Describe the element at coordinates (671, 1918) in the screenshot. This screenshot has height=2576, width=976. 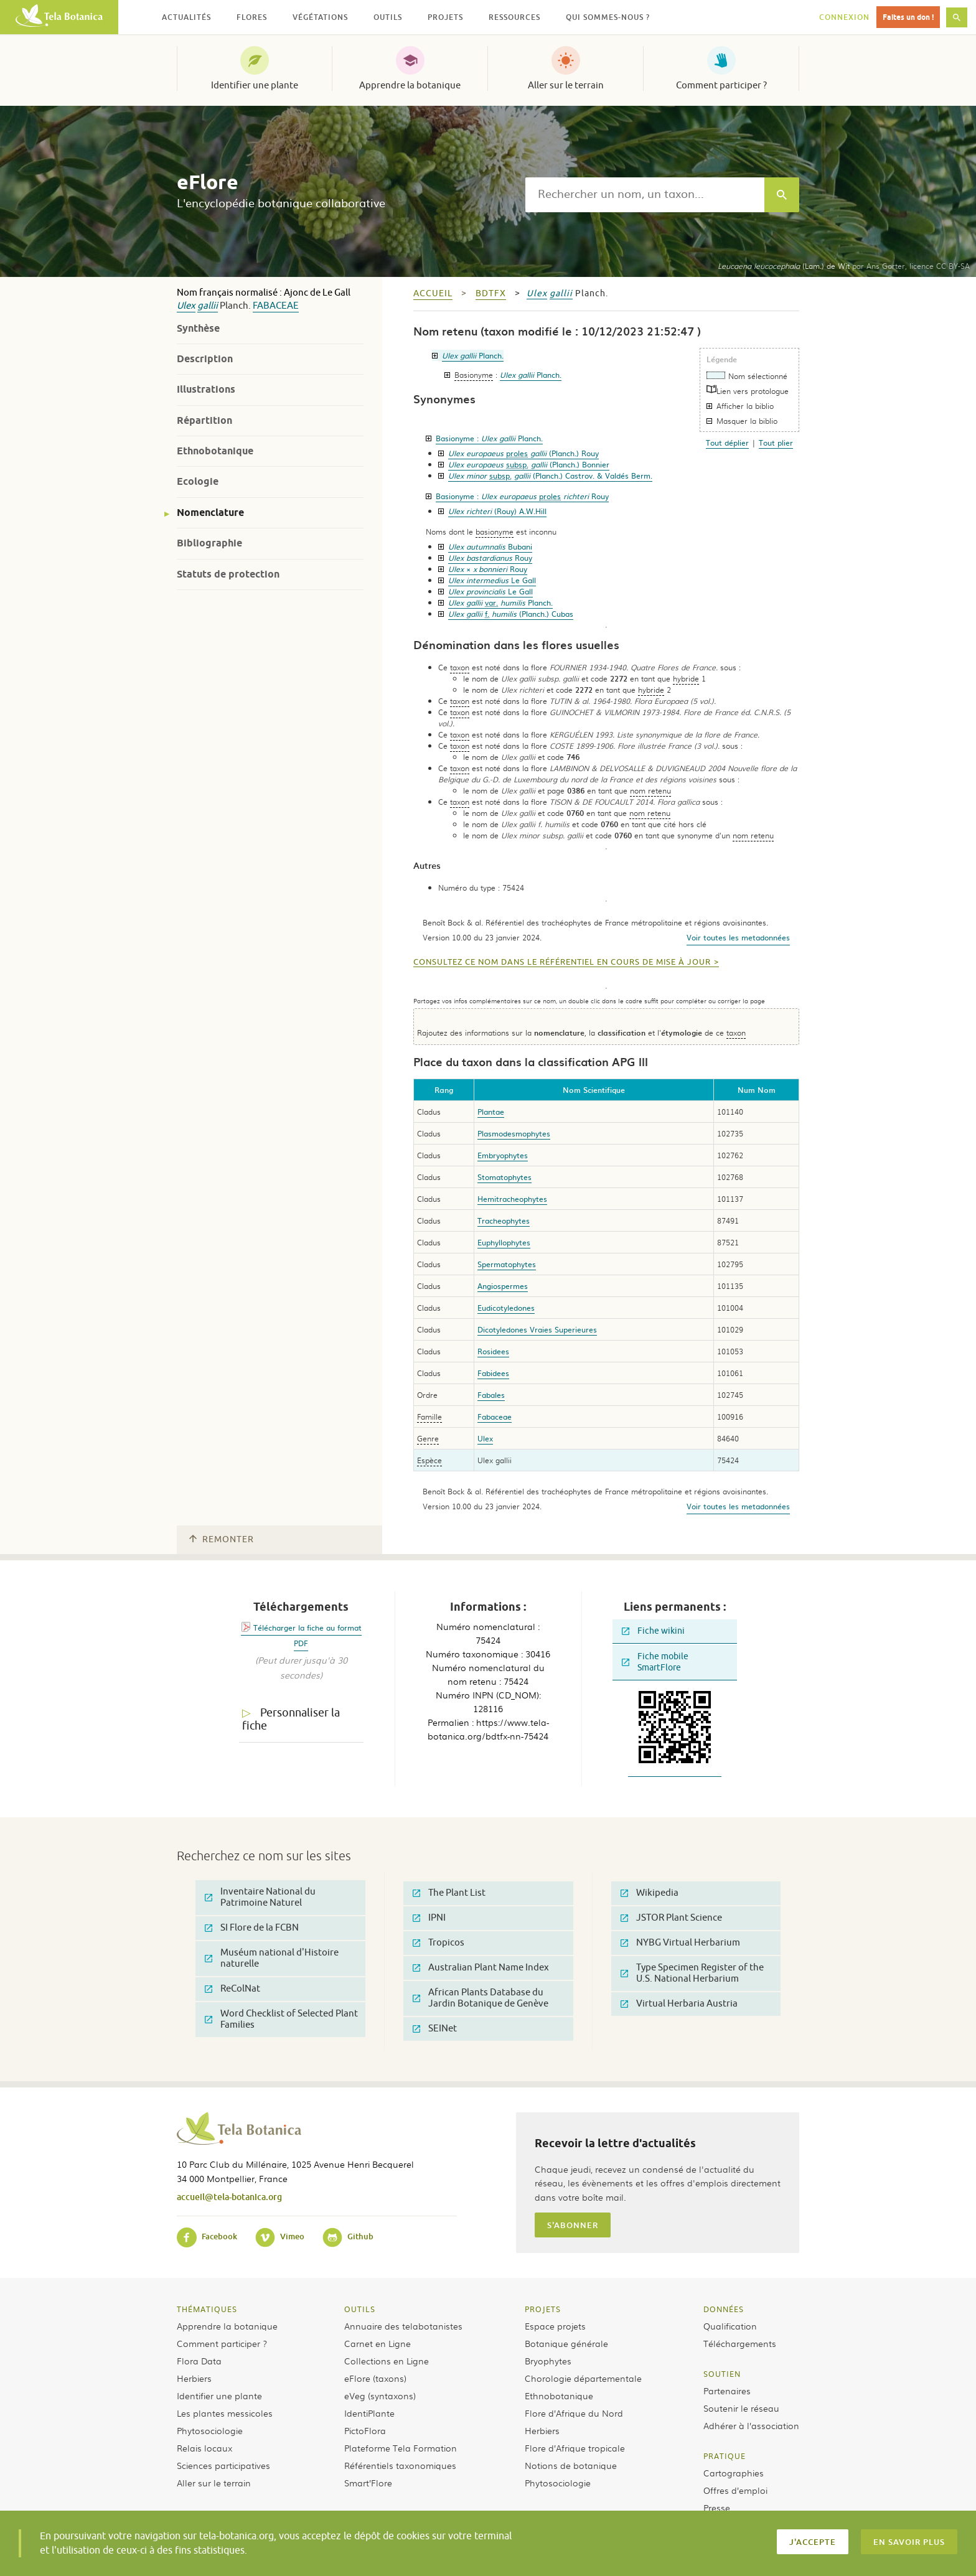
I see `JSTOR Plant Science` at that location.